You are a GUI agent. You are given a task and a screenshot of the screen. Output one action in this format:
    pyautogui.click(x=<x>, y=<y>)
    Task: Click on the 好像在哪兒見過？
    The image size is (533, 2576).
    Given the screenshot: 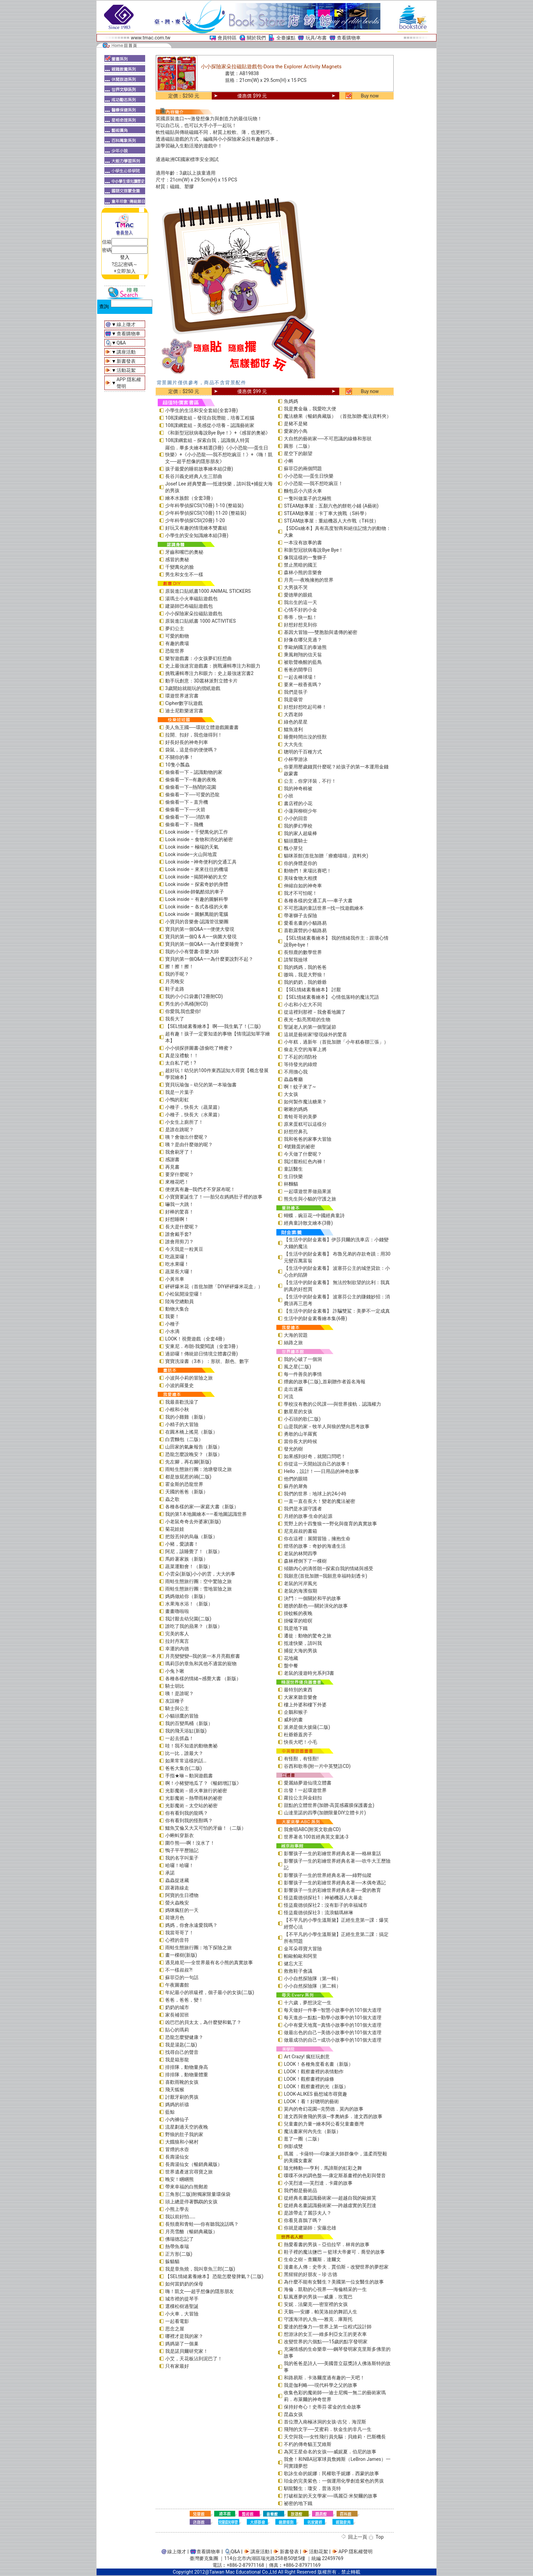 What is the action you would take?
    pyautogui.click(x=303, y=639)
    